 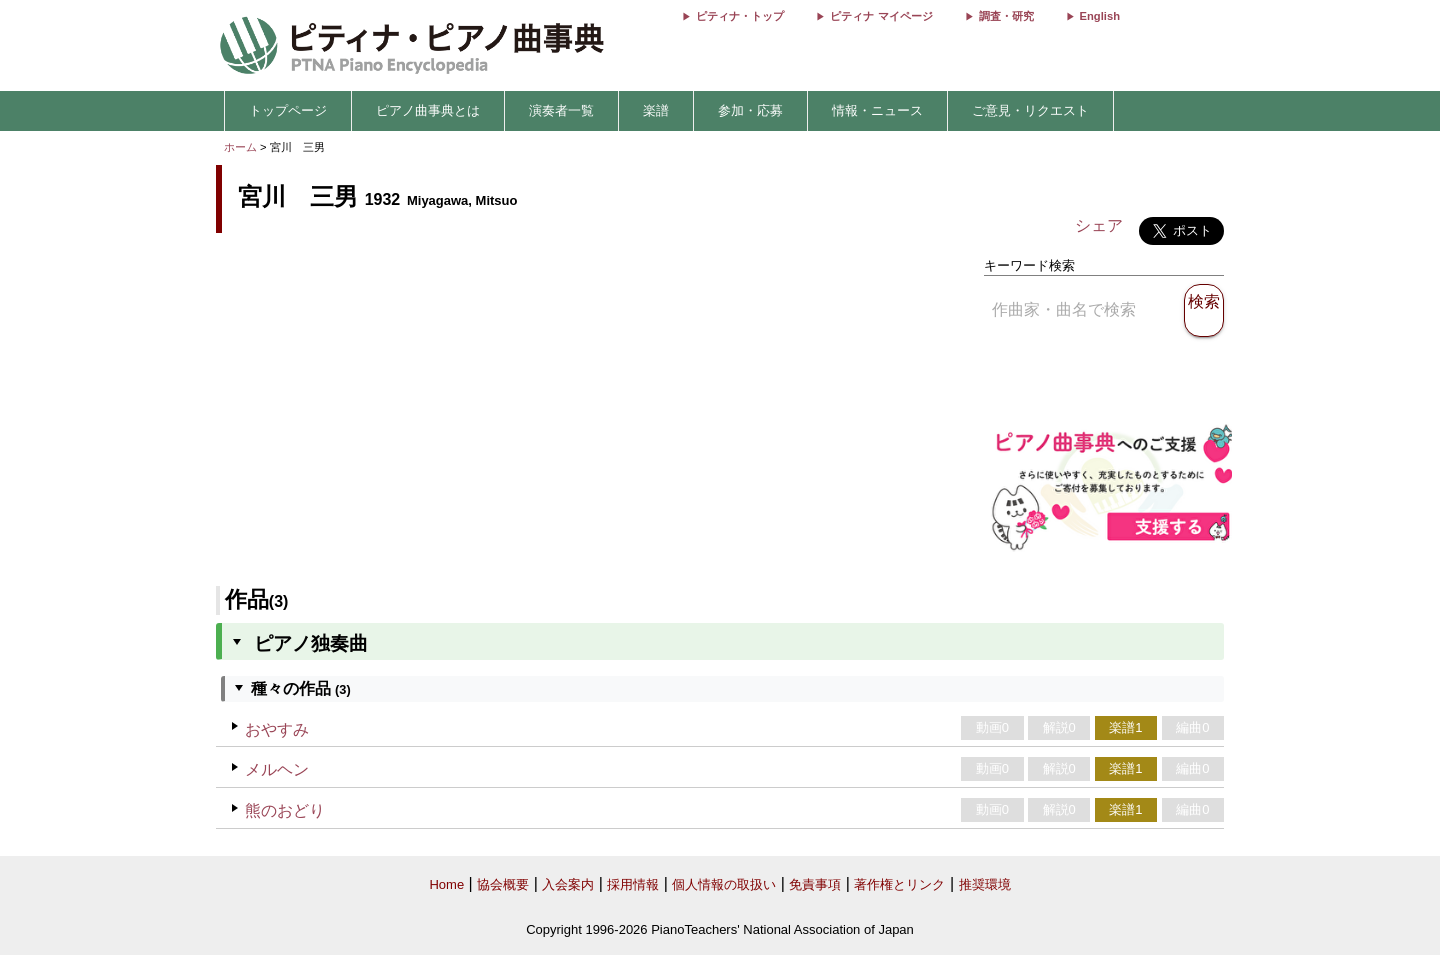 What do you see at coordinates (740, 16) in the screenshot?
I see `ピティナ・トップ` at bounding box center [740, 16].